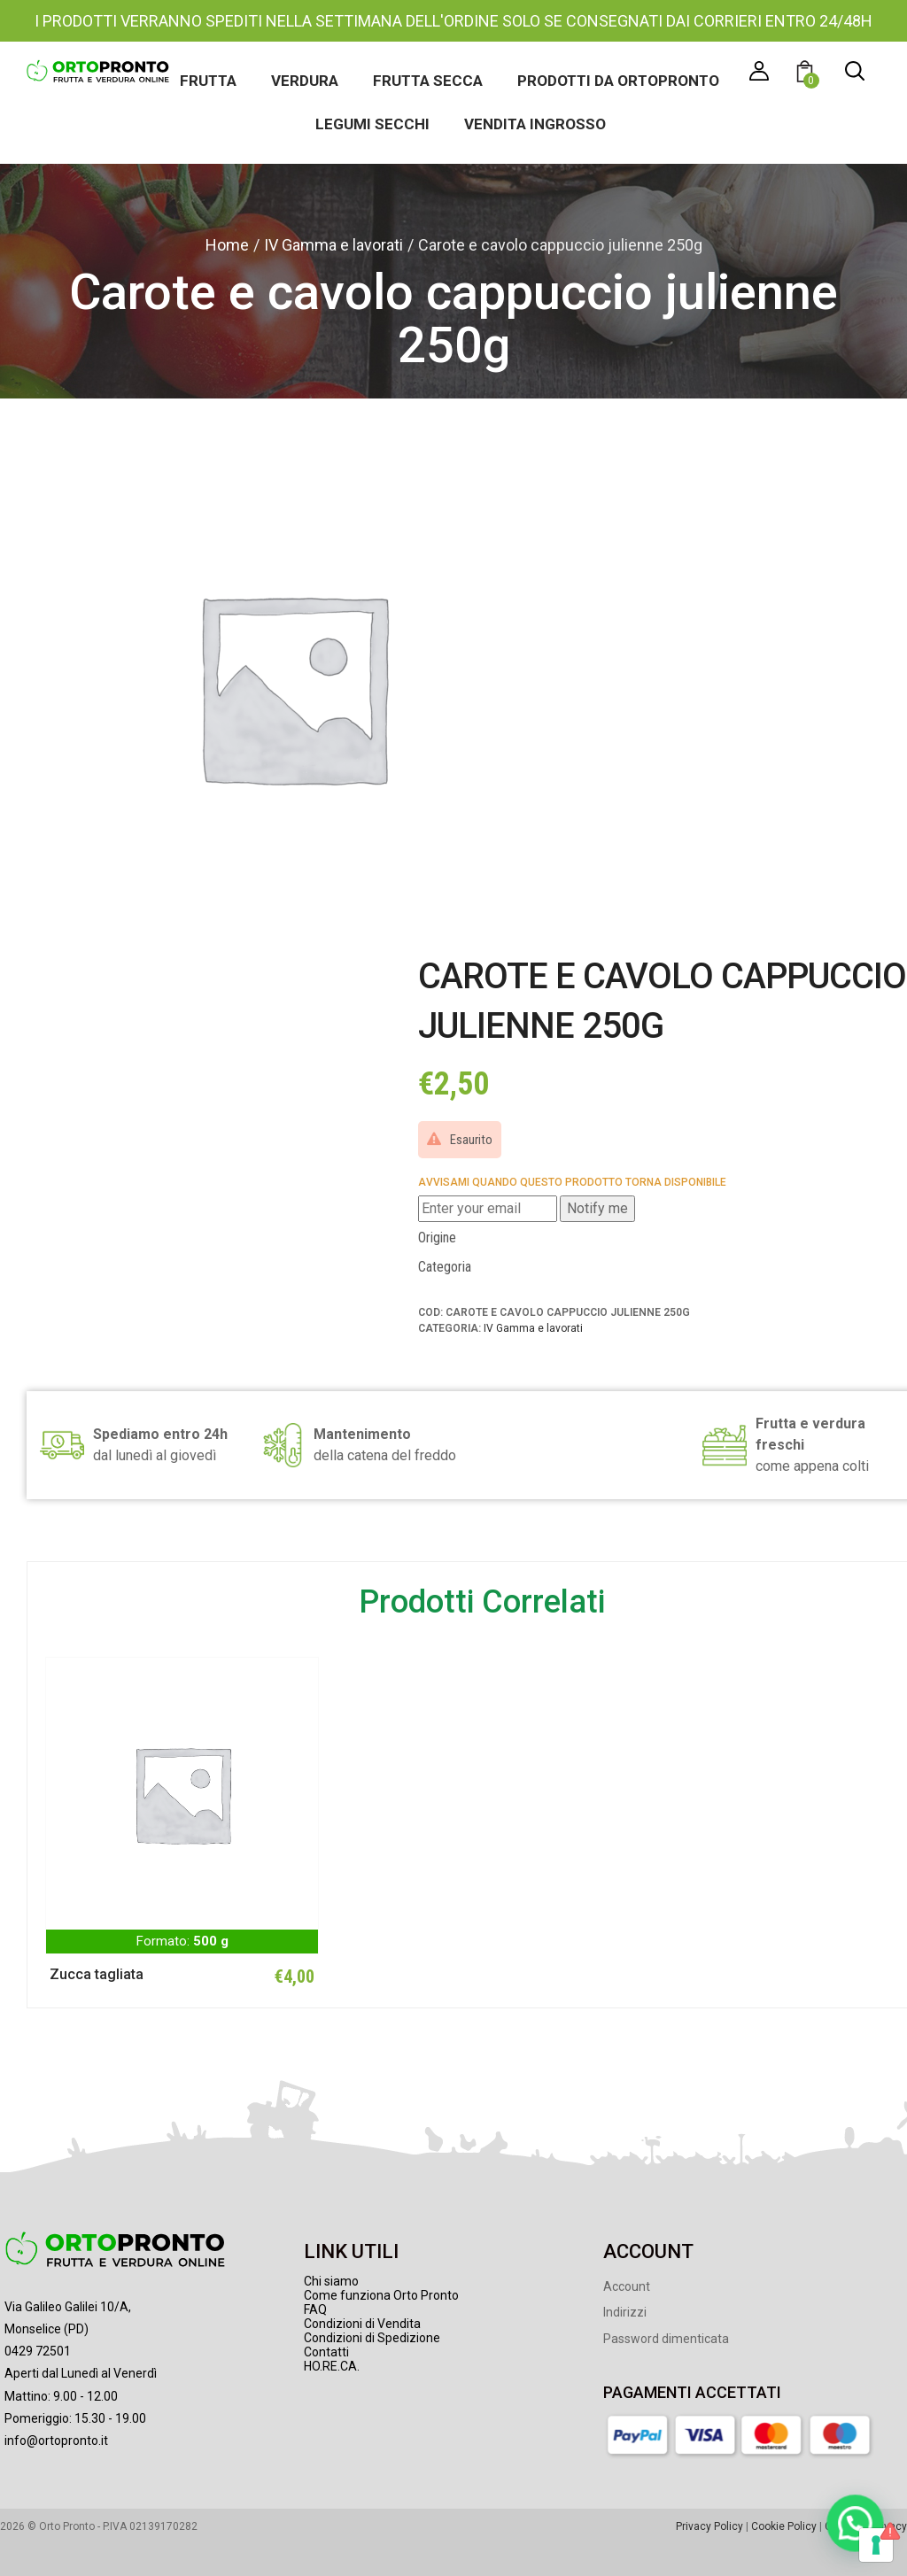  I want to click on Indirizzi, so click(625, 2312).